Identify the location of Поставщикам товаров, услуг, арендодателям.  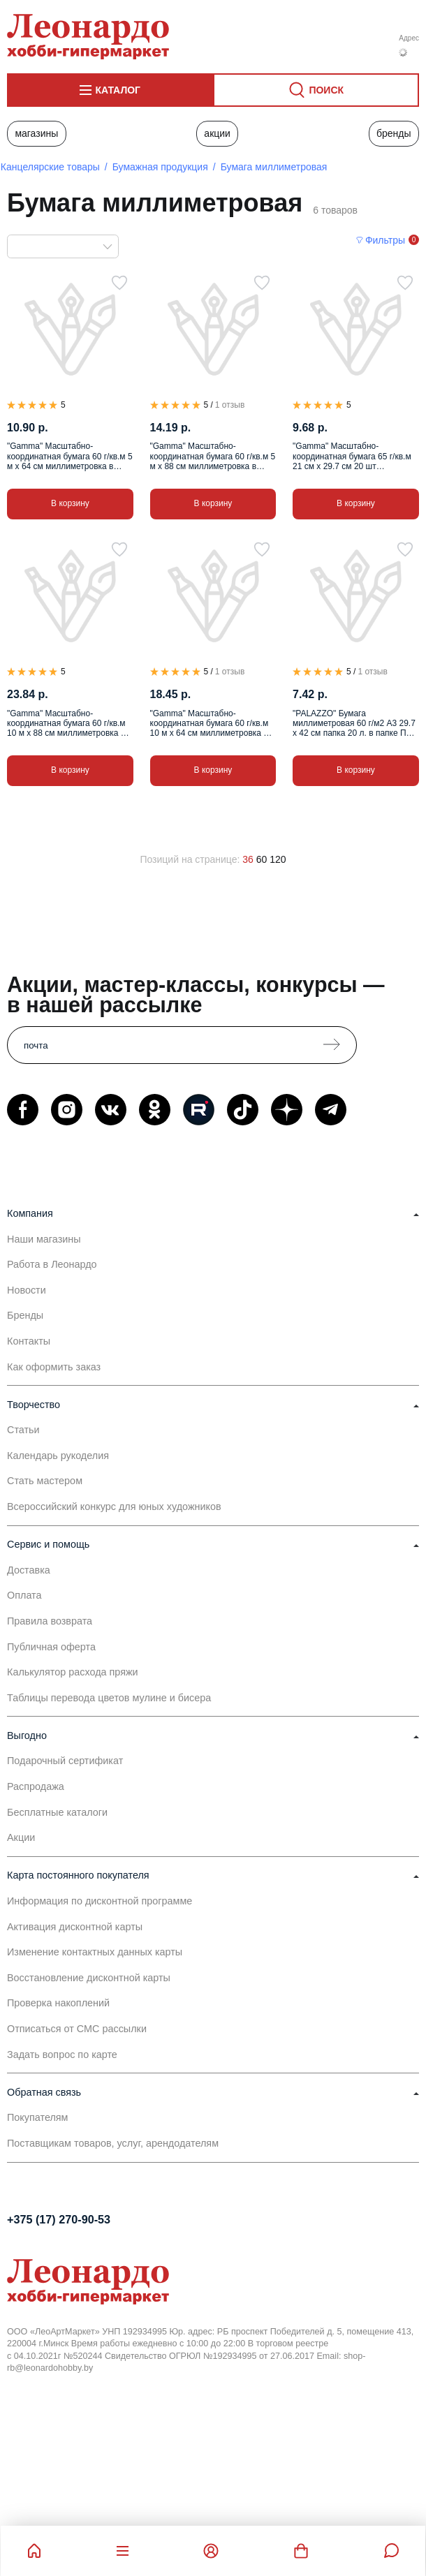
(113, 2143).